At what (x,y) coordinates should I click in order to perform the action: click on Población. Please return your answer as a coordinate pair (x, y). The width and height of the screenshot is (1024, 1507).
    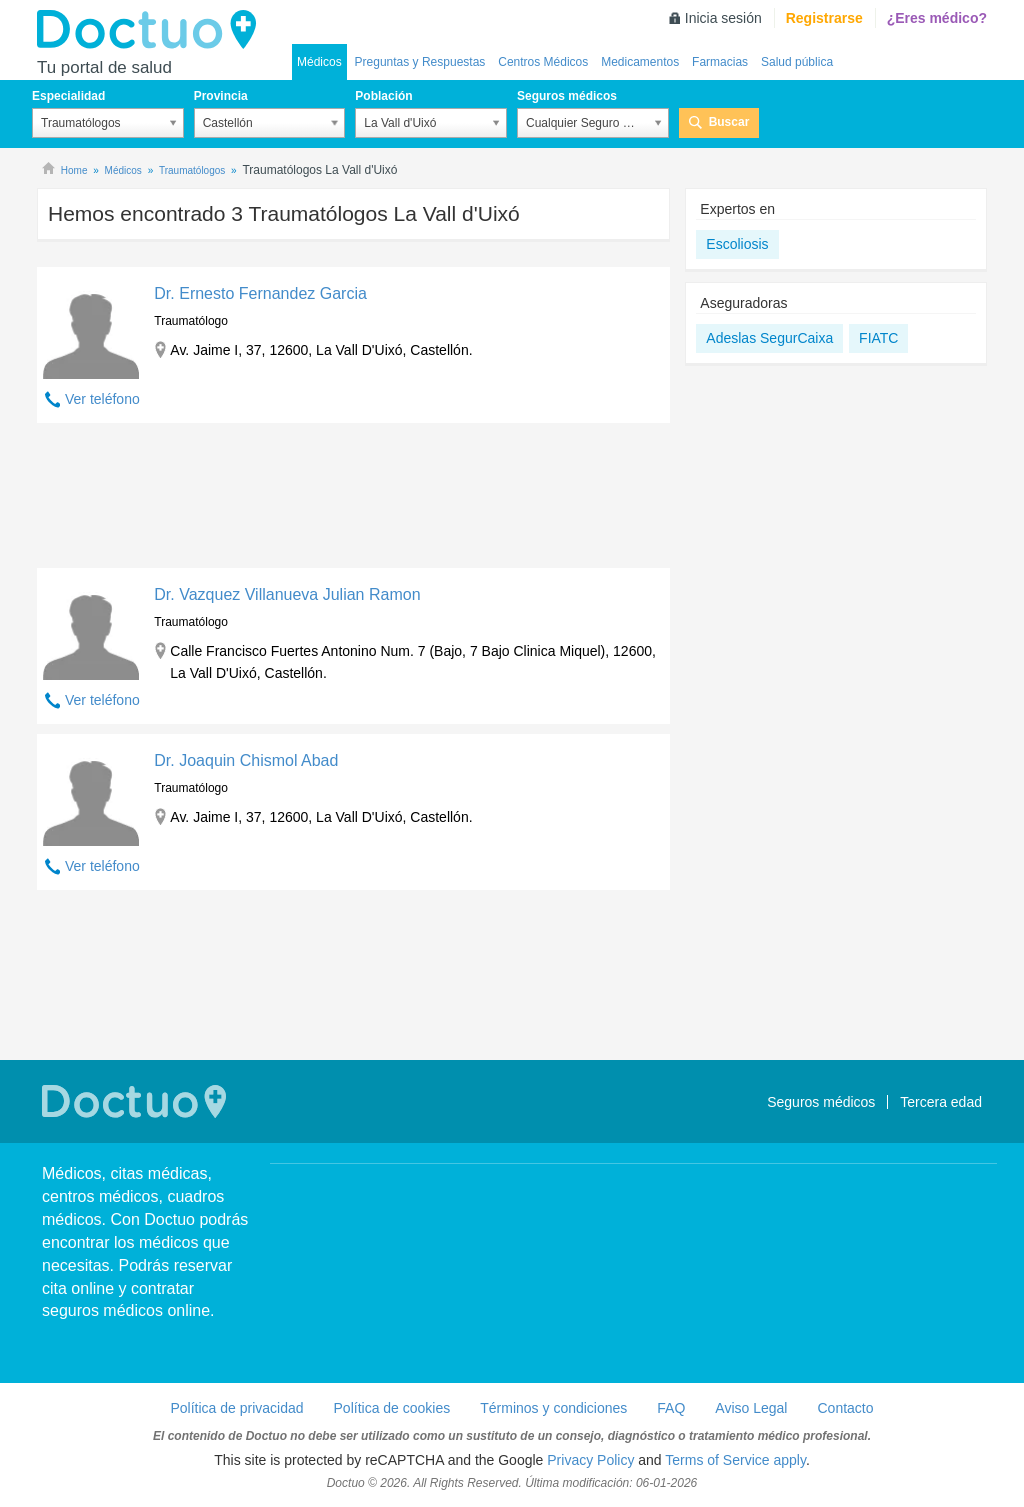
    Looking at the image, I should click on (383, 96).